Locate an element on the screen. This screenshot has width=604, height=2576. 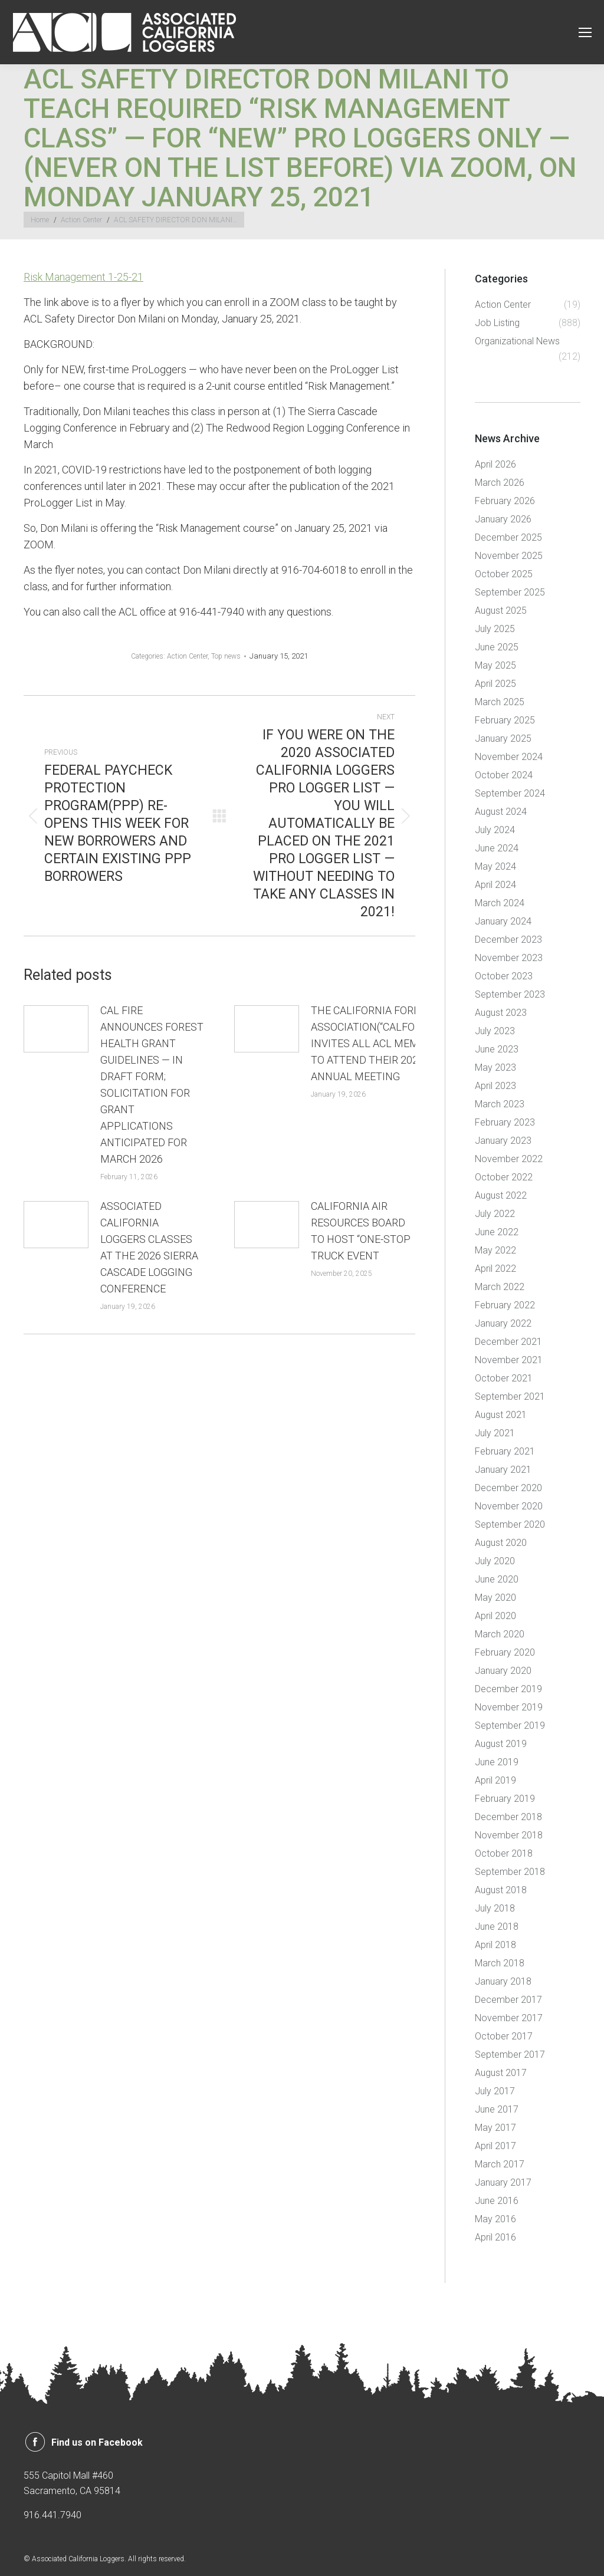
CALIFORNIA AIR RESOURCES BOARD TO HOST “ONE-STOP TRUCK EVENT is located at coordinates (361, 1231).